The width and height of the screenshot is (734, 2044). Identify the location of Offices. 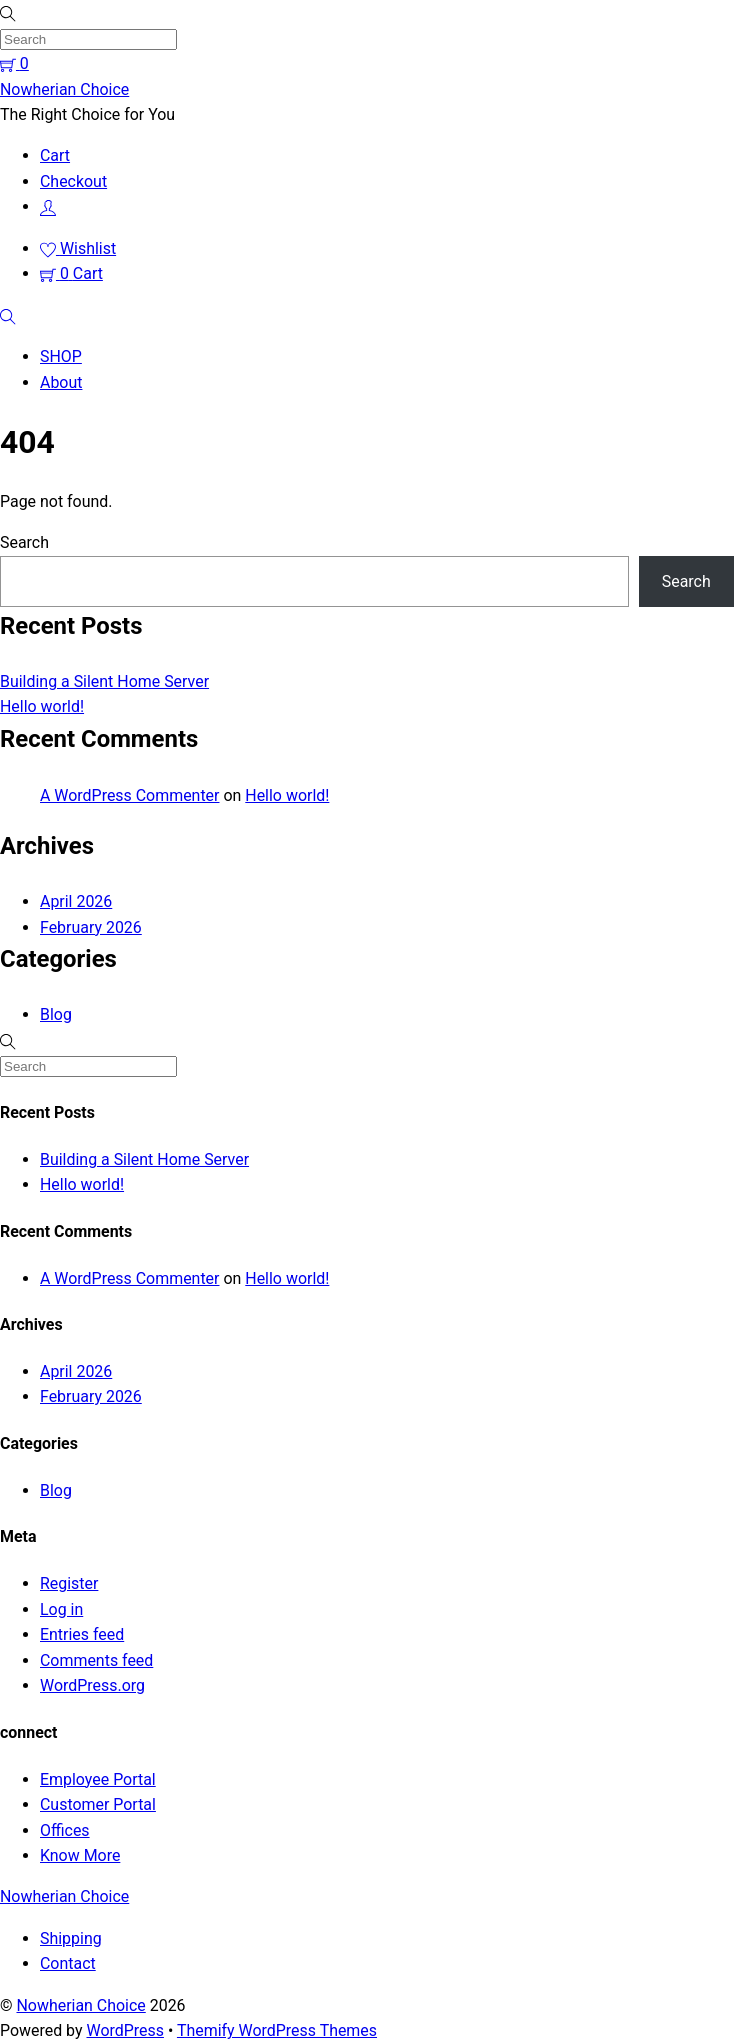
(65, 1830).